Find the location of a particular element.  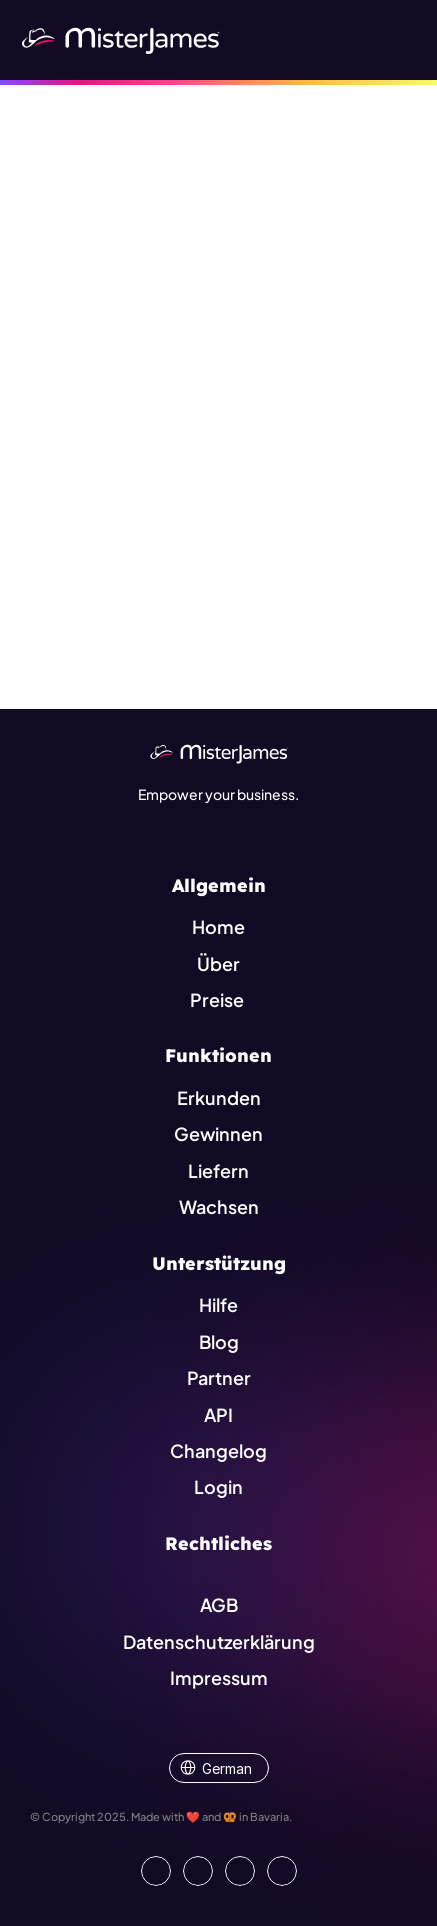

[Go to our LinkedIn Page] is located at coordinates (156, 1871).